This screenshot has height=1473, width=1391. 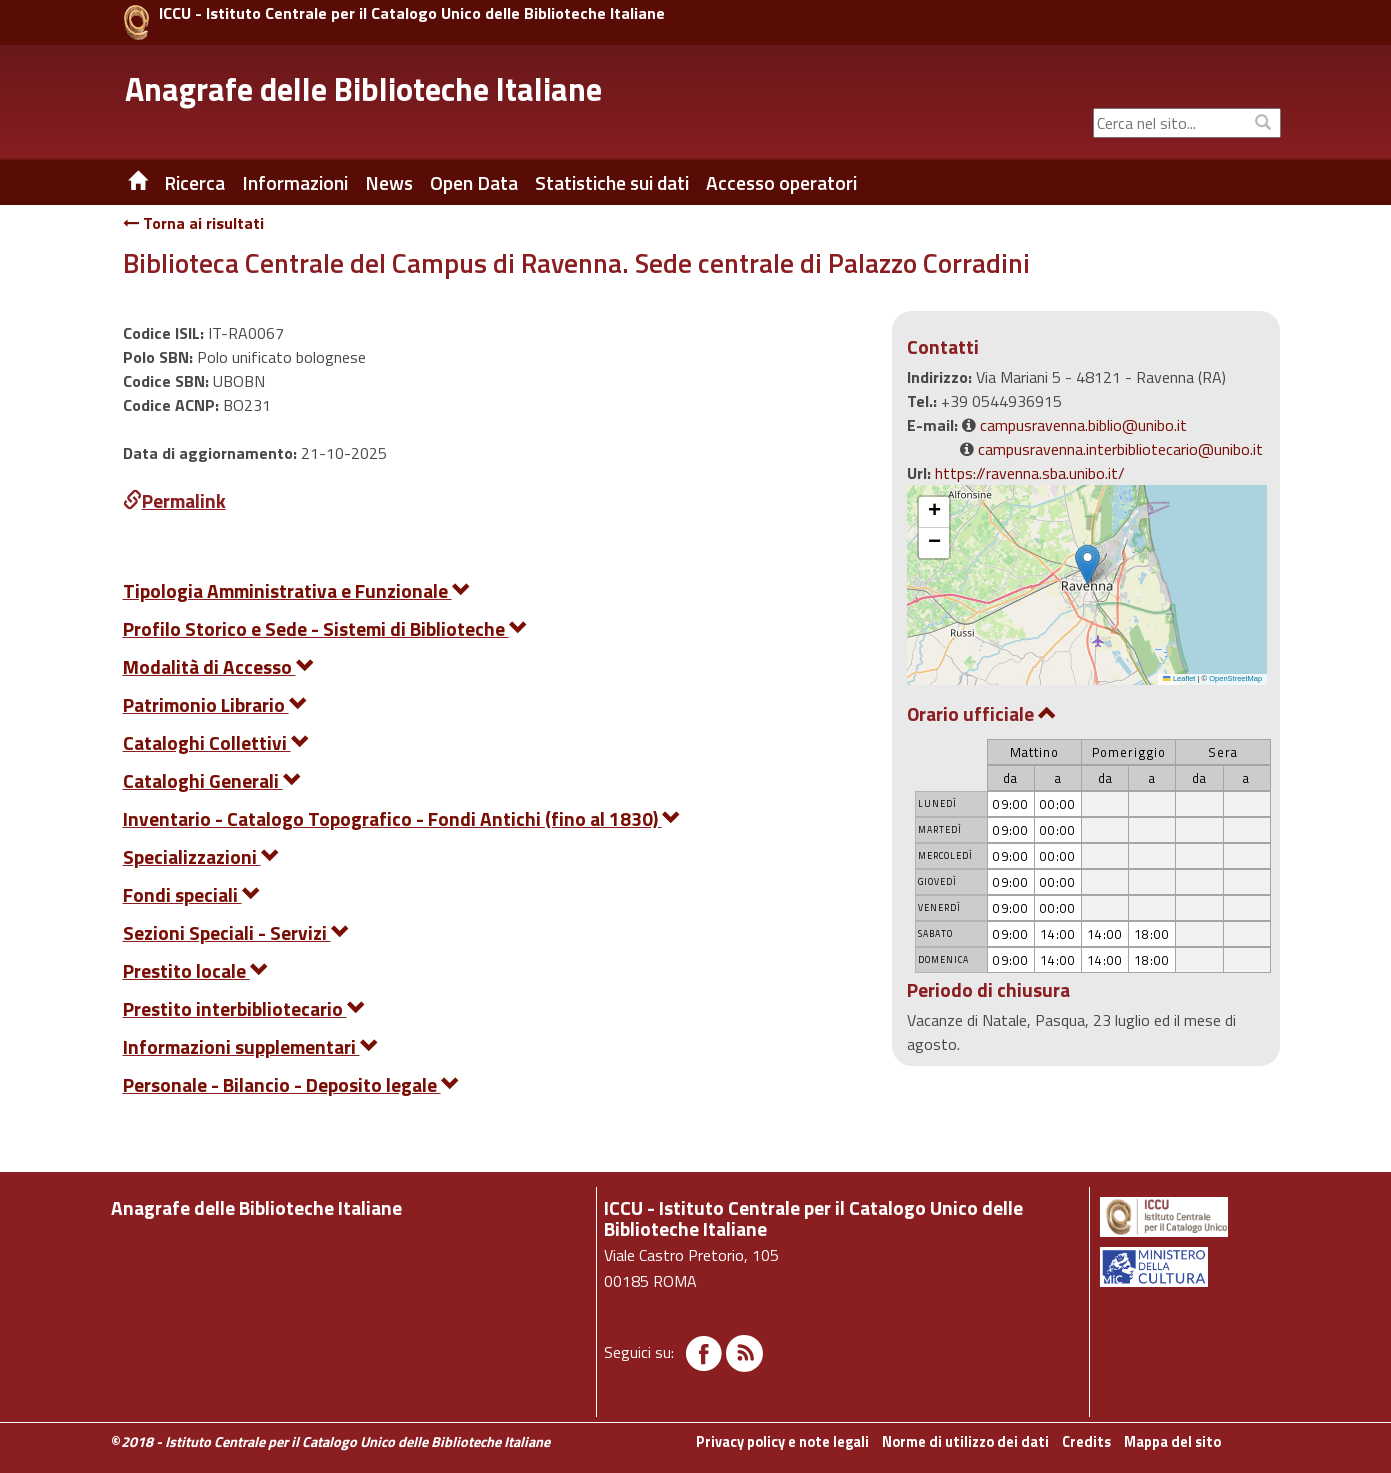 I want to click on Statistiche sui dati [button], so click(x=612, y=183).